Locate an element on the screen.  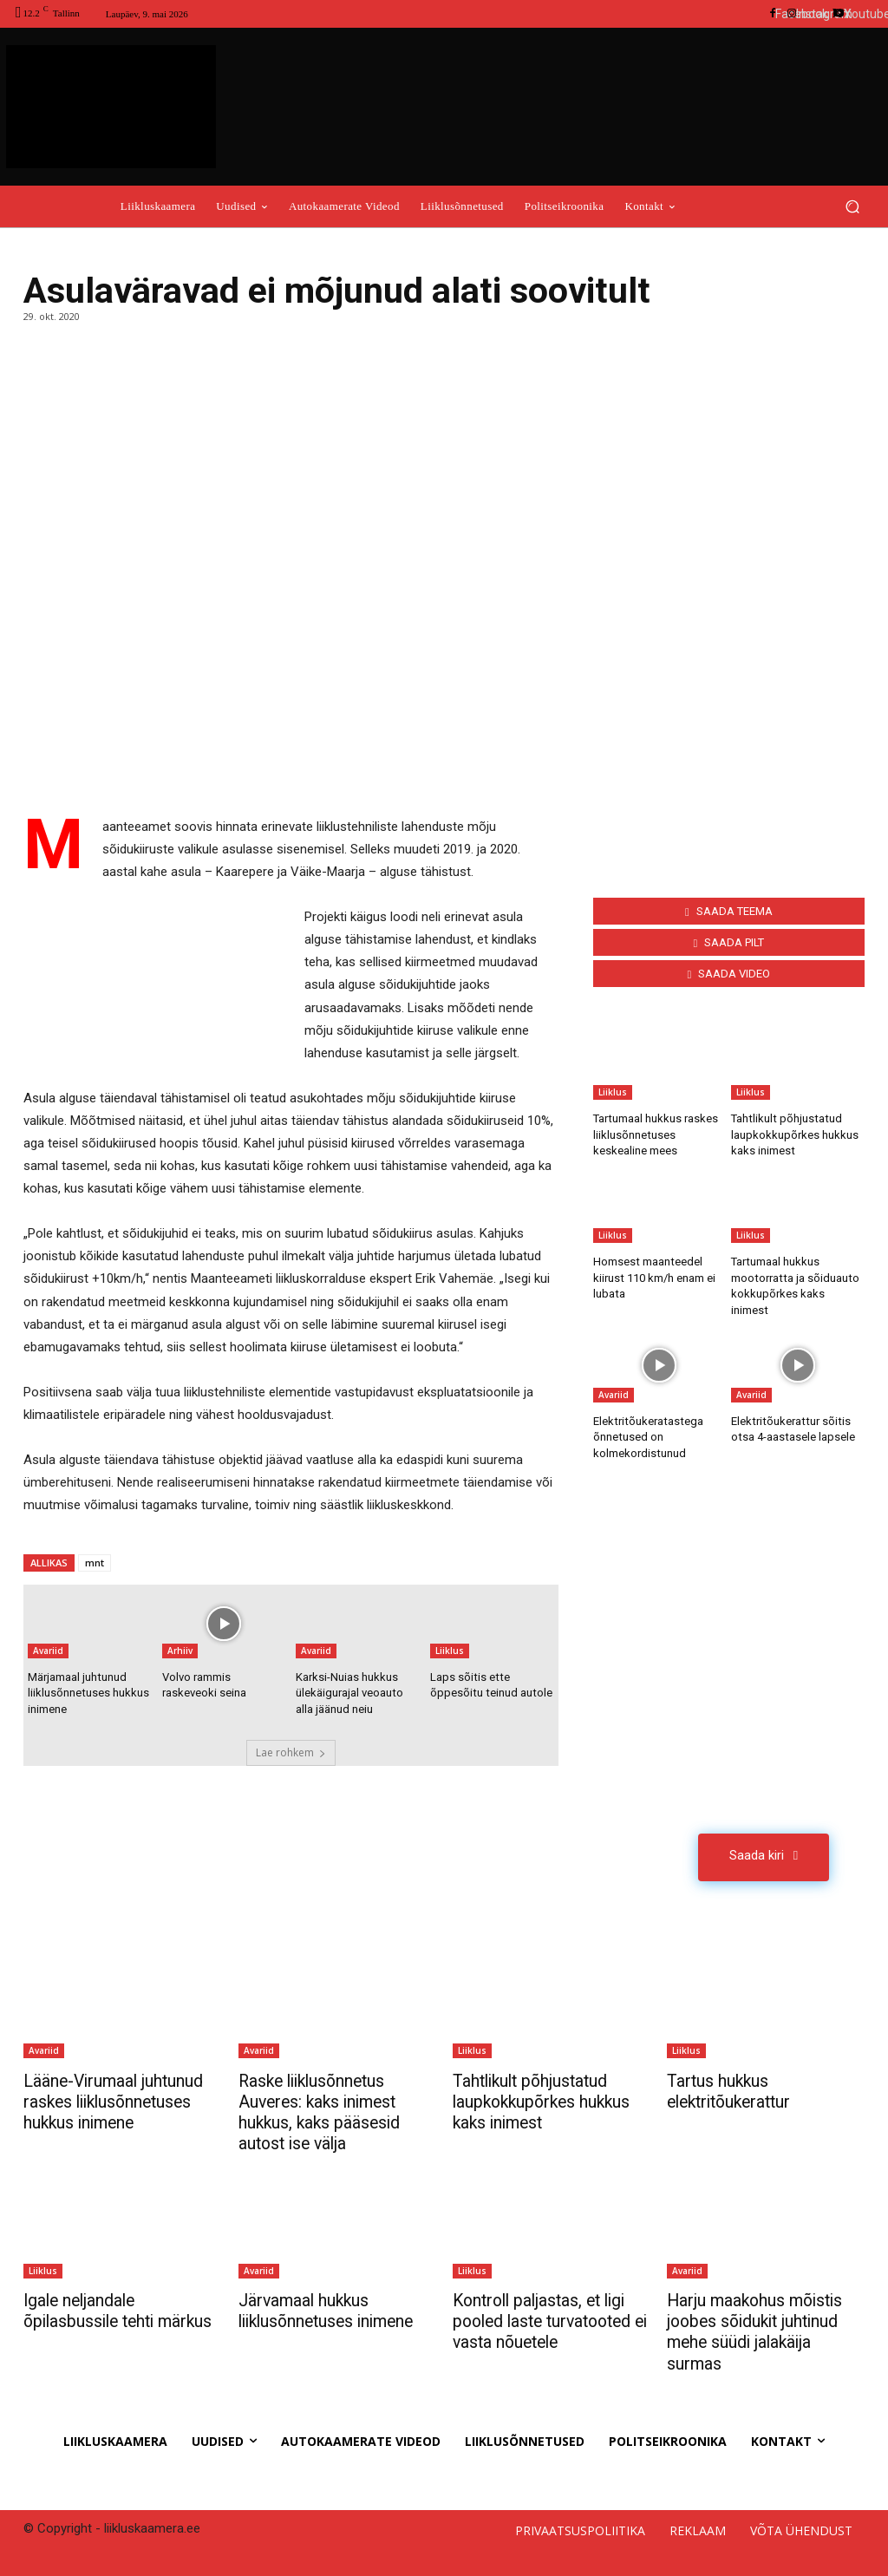
Järvamaal hukkus liiklusõnnetuses inimene is located at coordinates (331, 2309).